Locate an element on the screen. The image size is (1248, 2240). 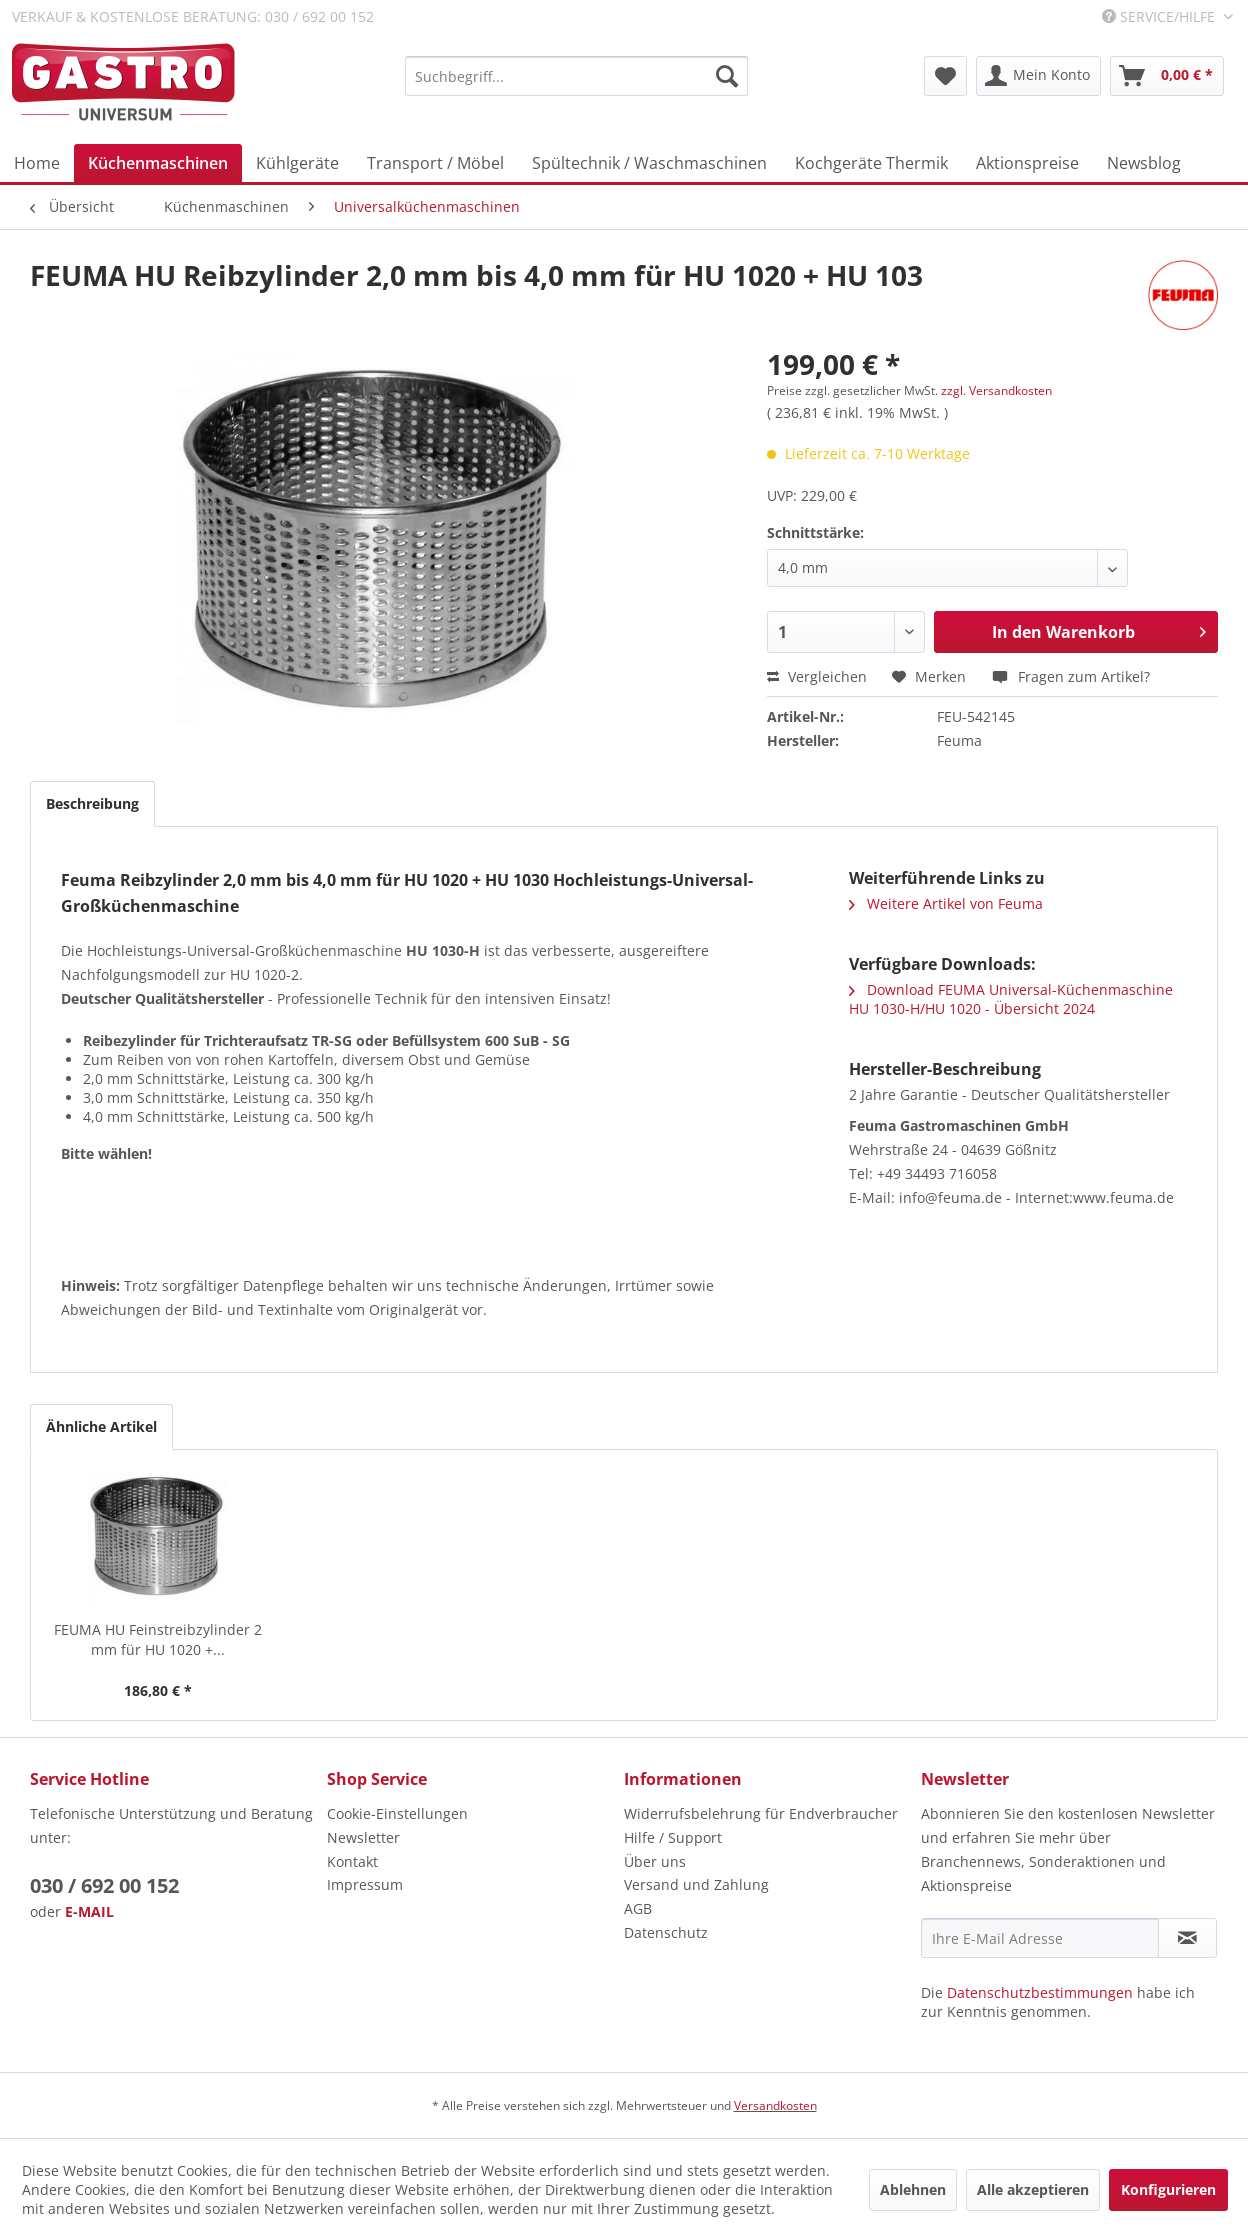
Versandkosten is located at coordinates (775, 2105).